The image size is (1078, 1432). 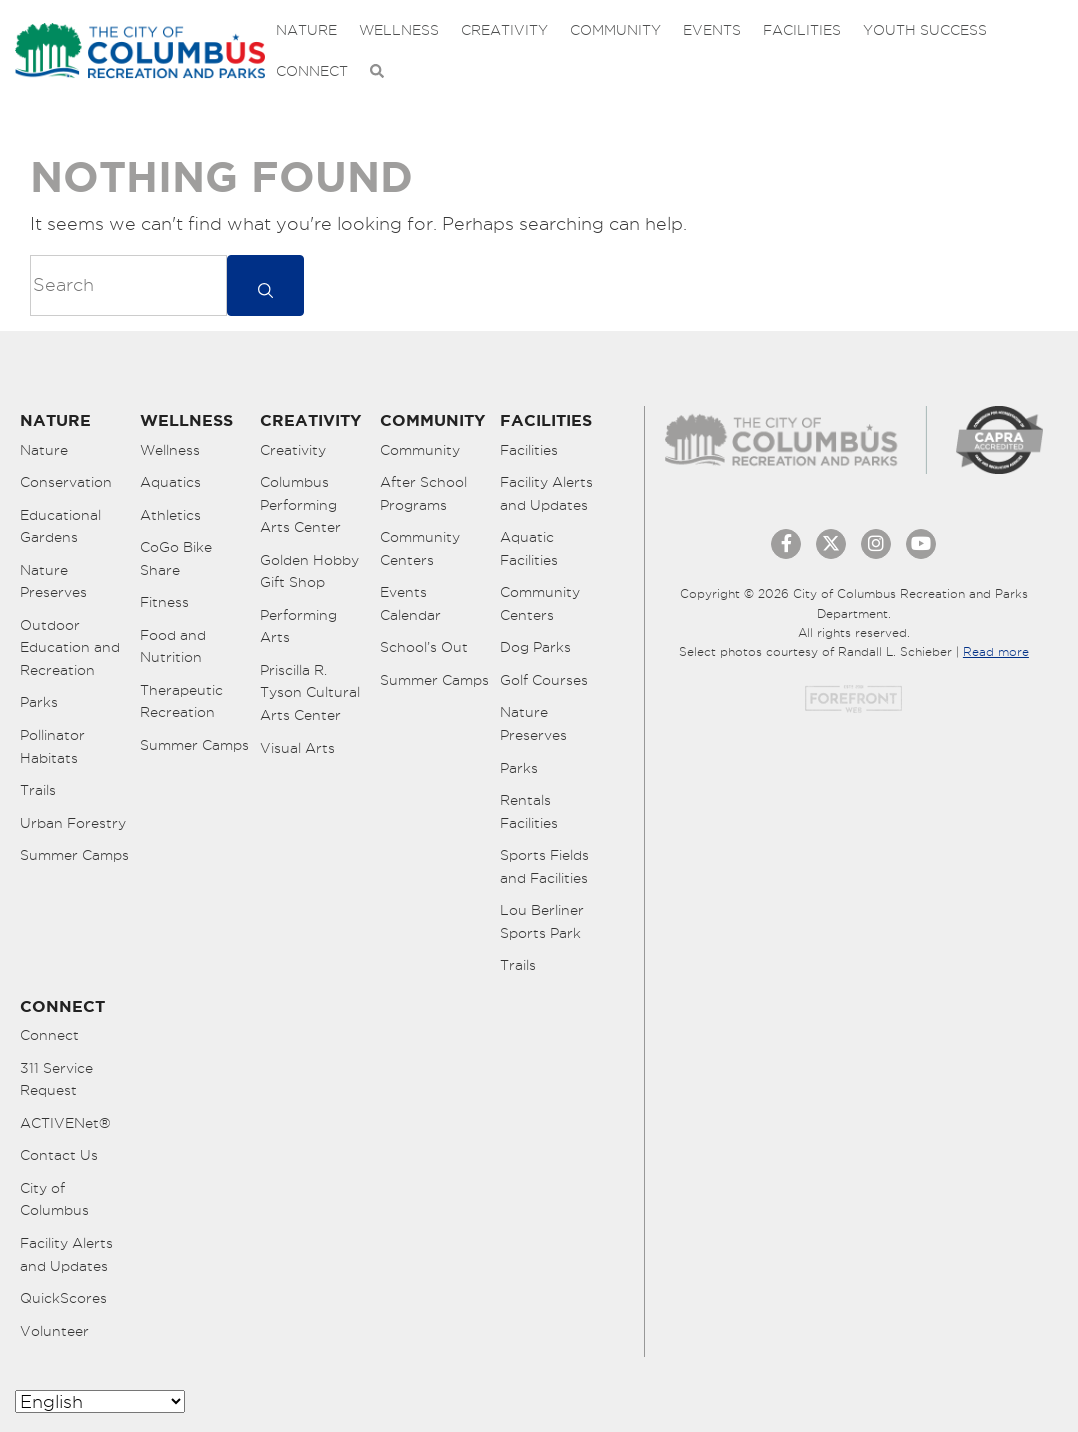 What do you see at coordinates (925, 30) in the screenshot?
I see `Youth Success` at bounding box center [925, 30].